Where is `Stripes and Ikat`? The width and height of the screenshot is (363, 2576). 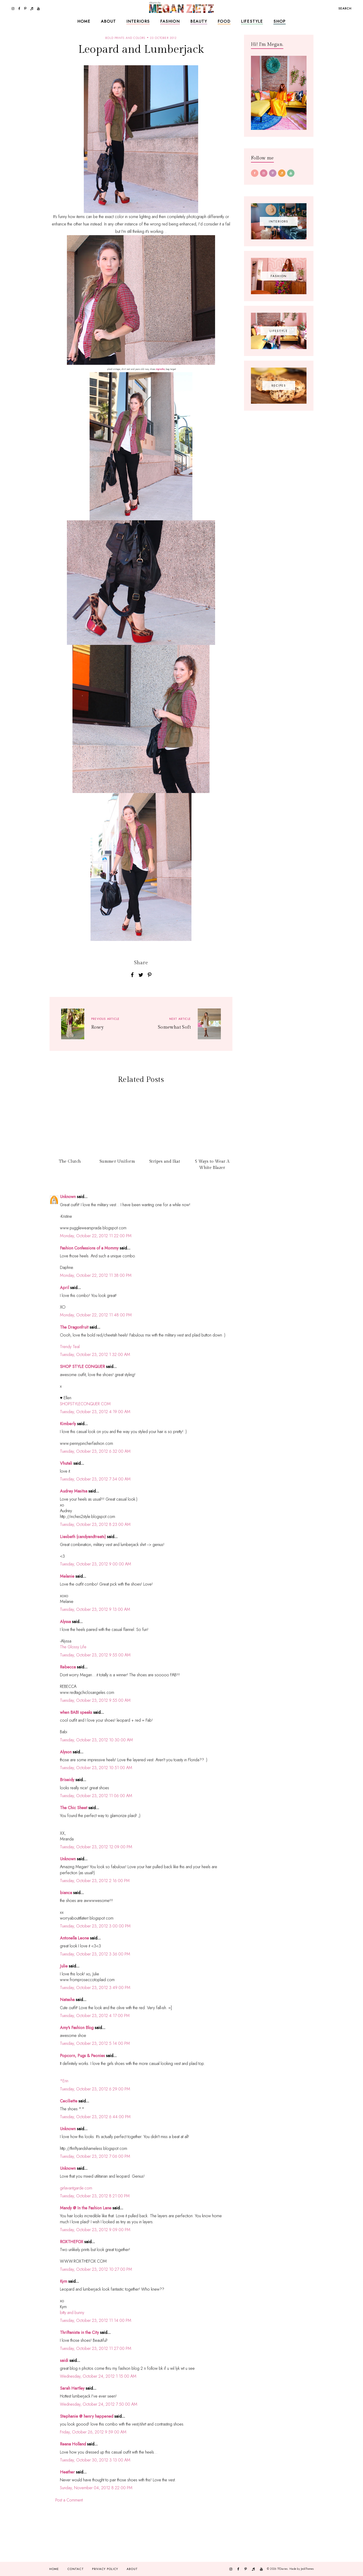
Stripes and Ikat is located at coordinates (164, 1161).